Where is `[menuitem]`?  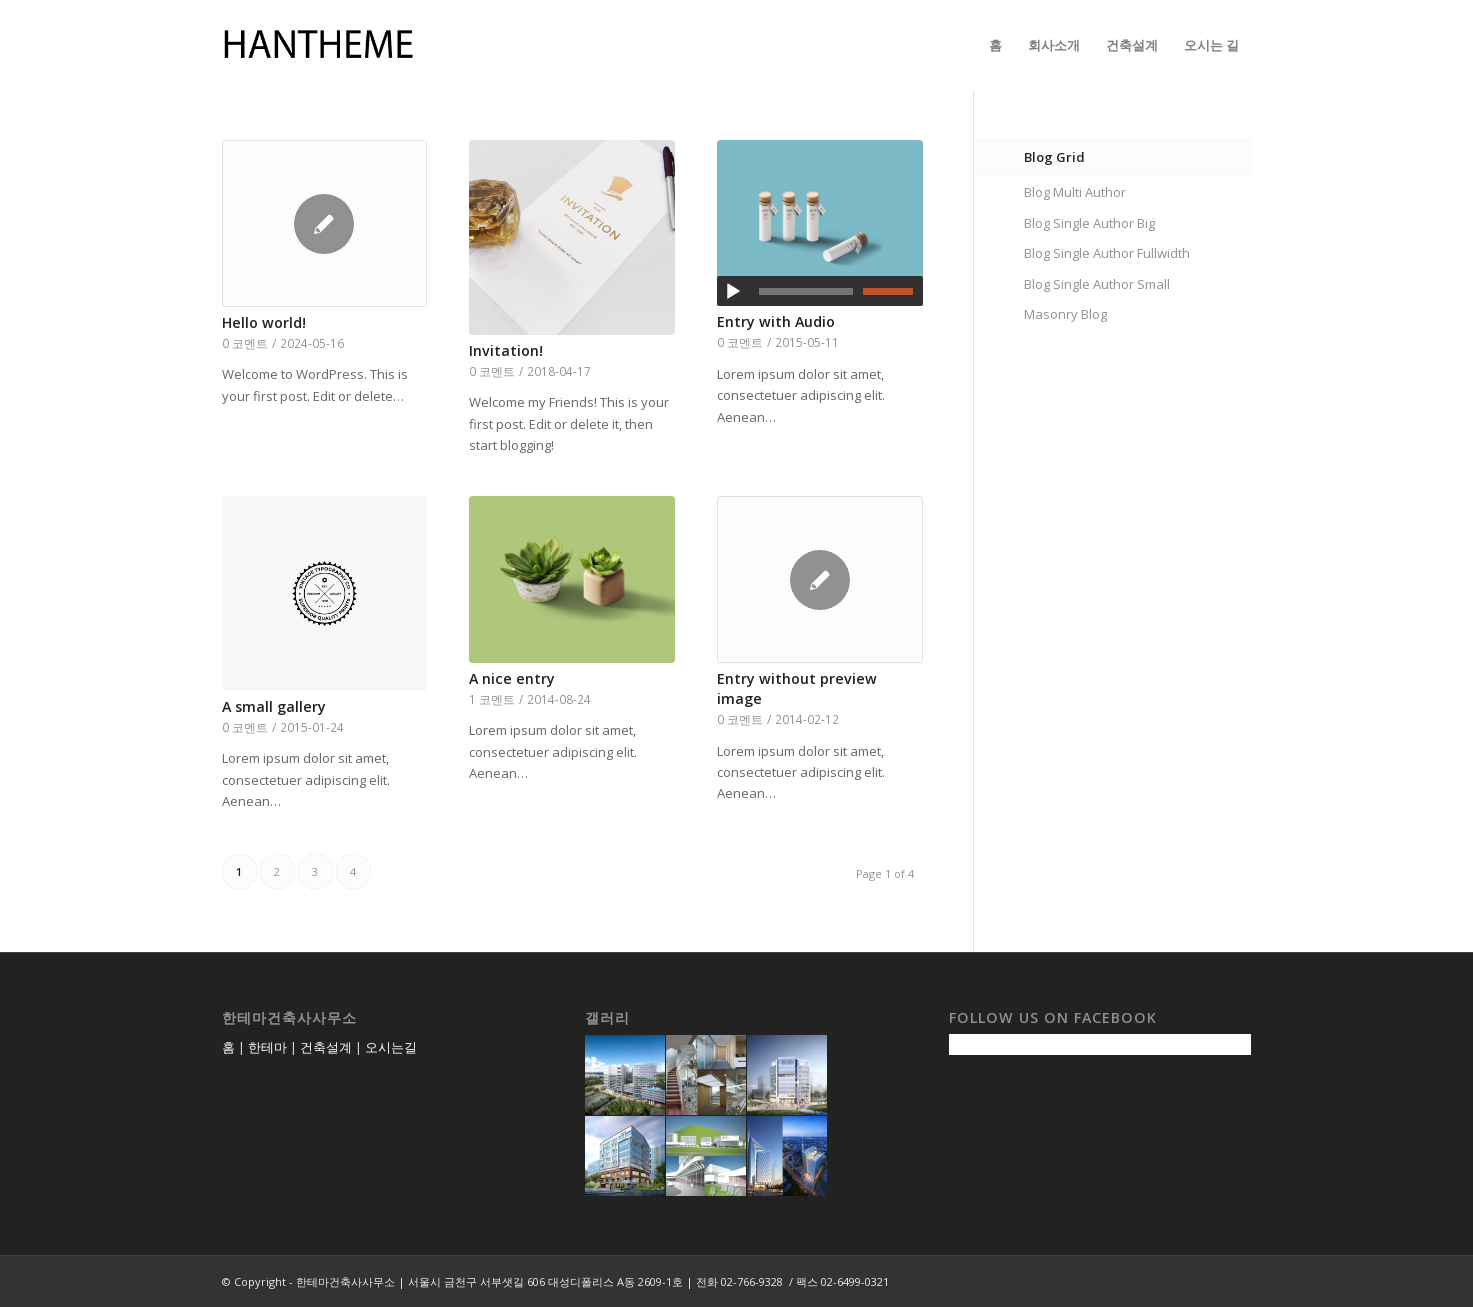
[menuitem] is located at coordinates (995, 45).